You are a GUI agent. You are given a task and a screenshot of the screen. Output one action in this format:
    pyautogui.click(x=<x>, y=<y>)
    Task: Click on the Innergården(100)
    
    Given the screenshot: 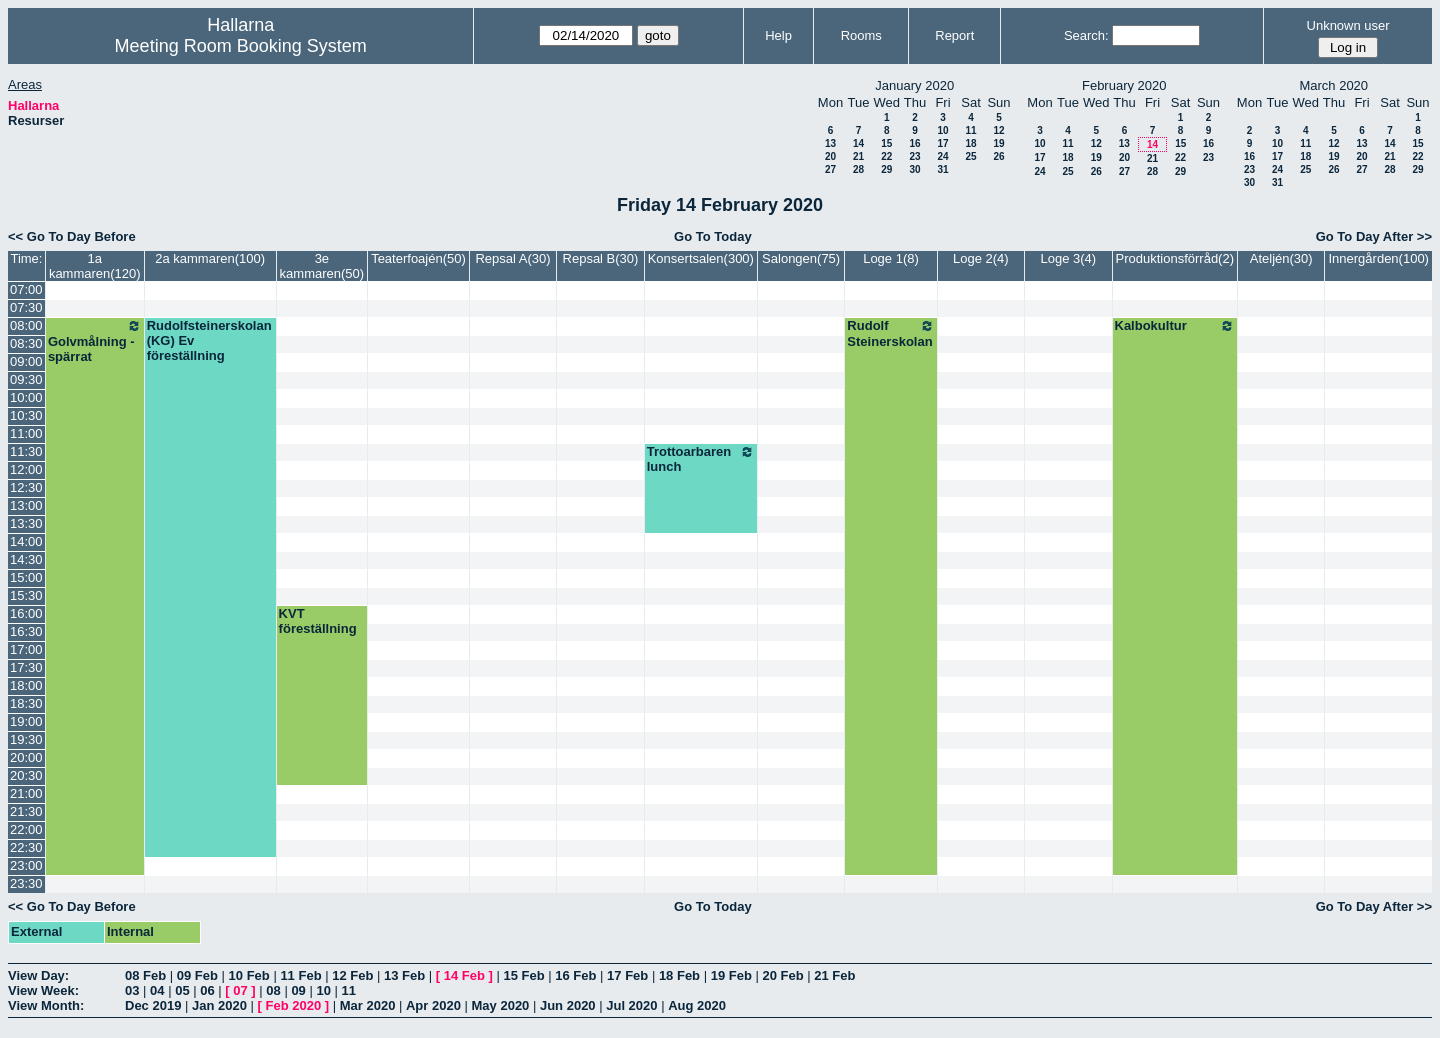 What is the action you would take?
    pyautogui.click(x=1378, y=258)
    